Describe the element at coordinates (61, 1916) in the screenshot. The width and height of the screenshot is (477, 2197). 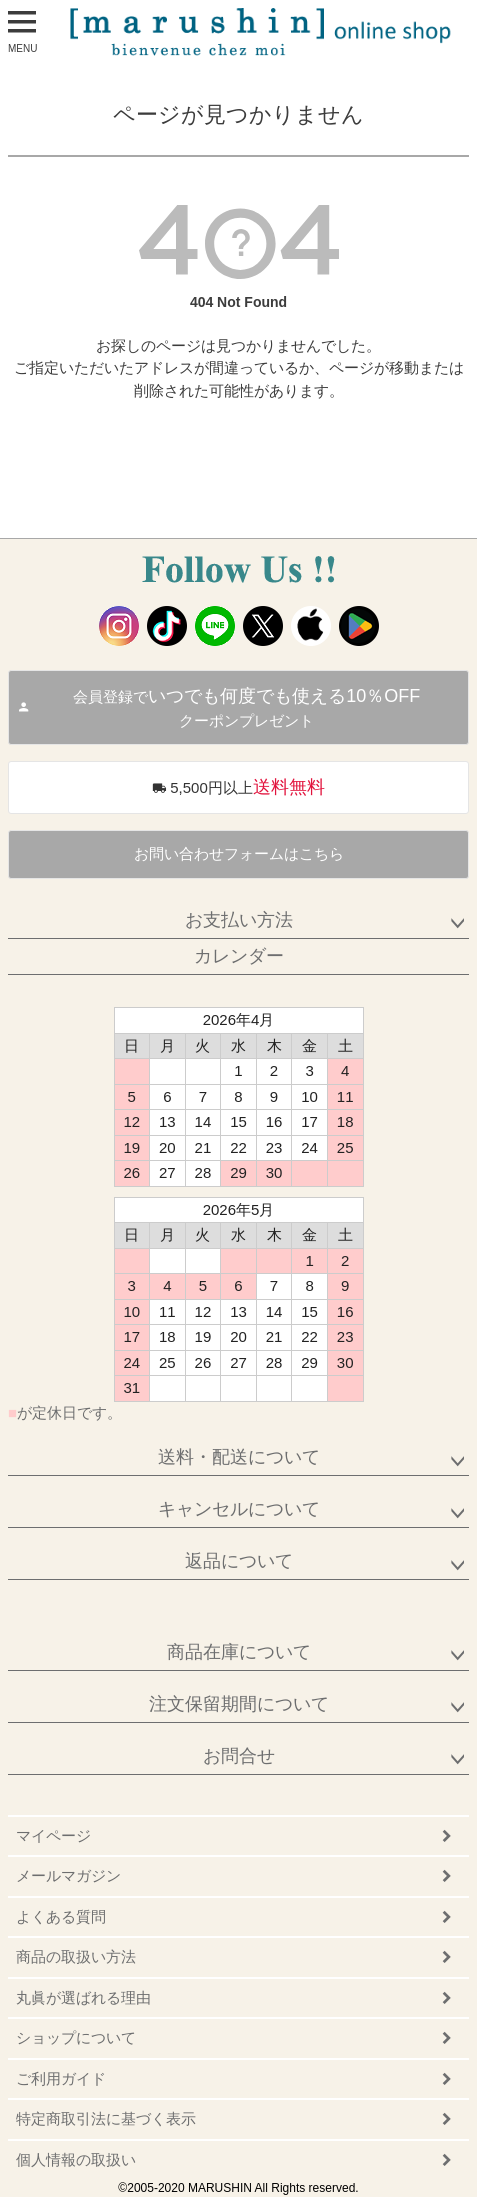
I see `よくある質問` at that location.